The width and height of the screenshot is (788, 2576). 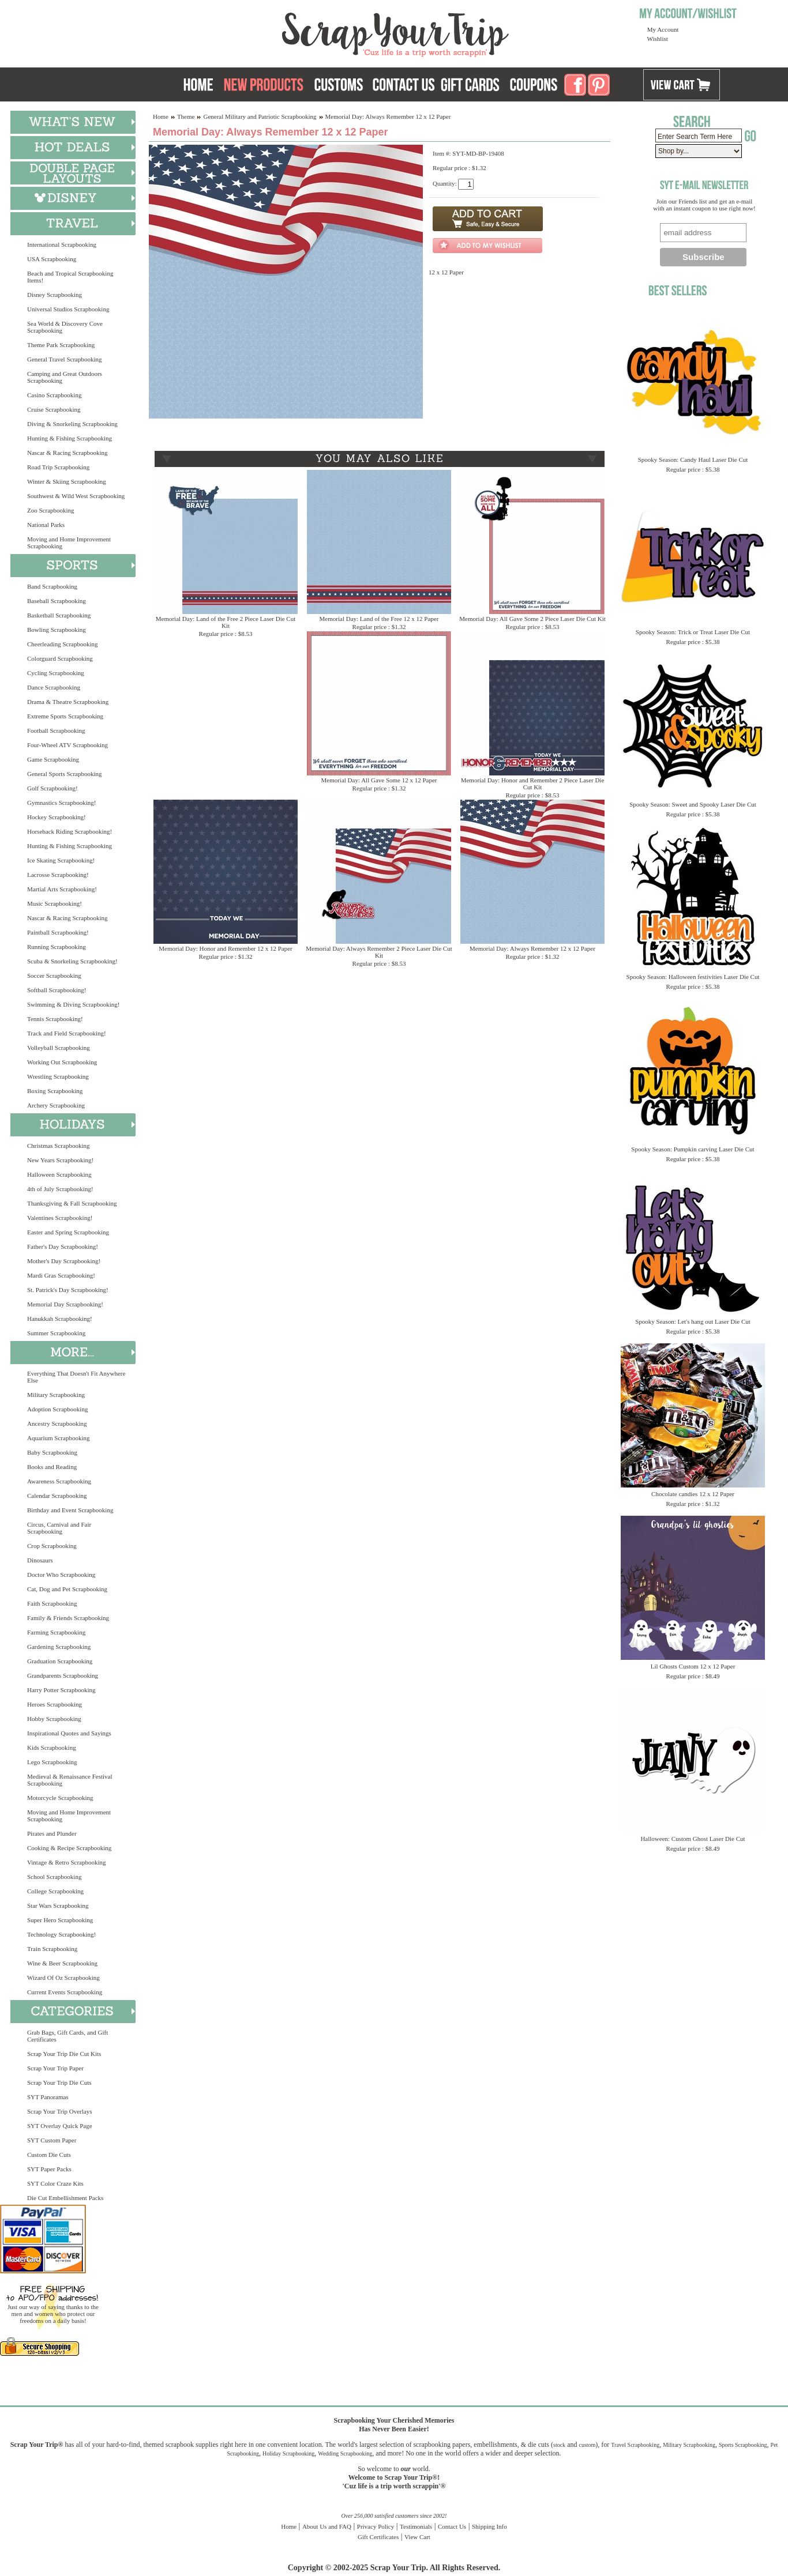 I want to click on Dance Scrapbooking, so click(x=53, y=687).